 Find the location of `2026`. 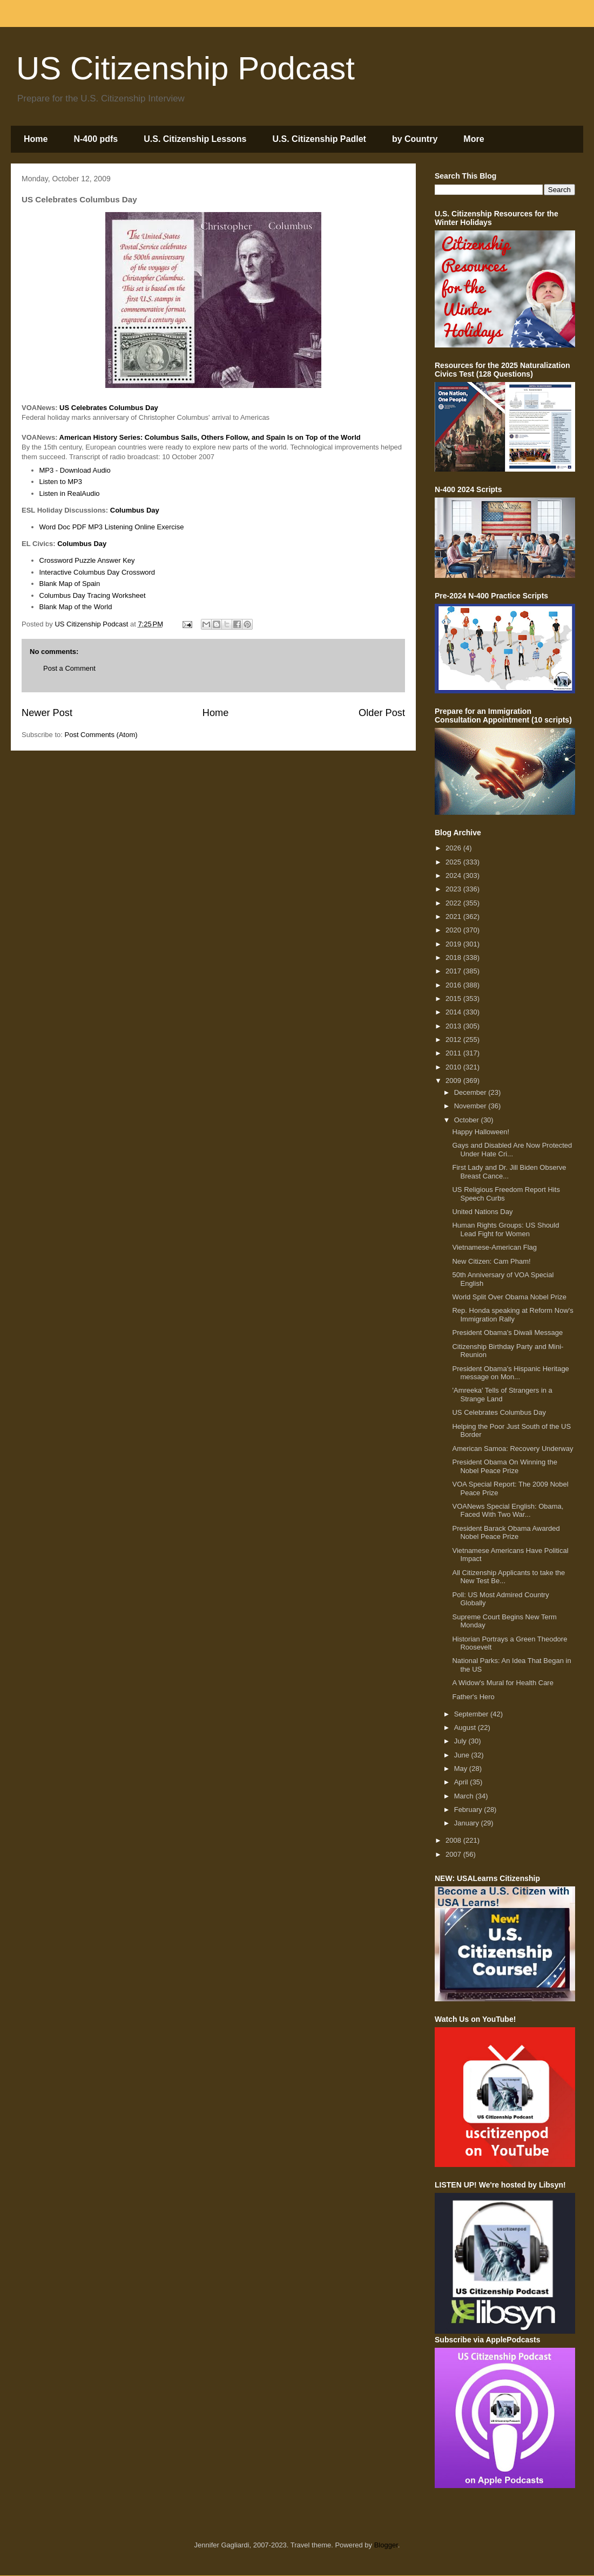

2026 is located at coordinates (454, 848).